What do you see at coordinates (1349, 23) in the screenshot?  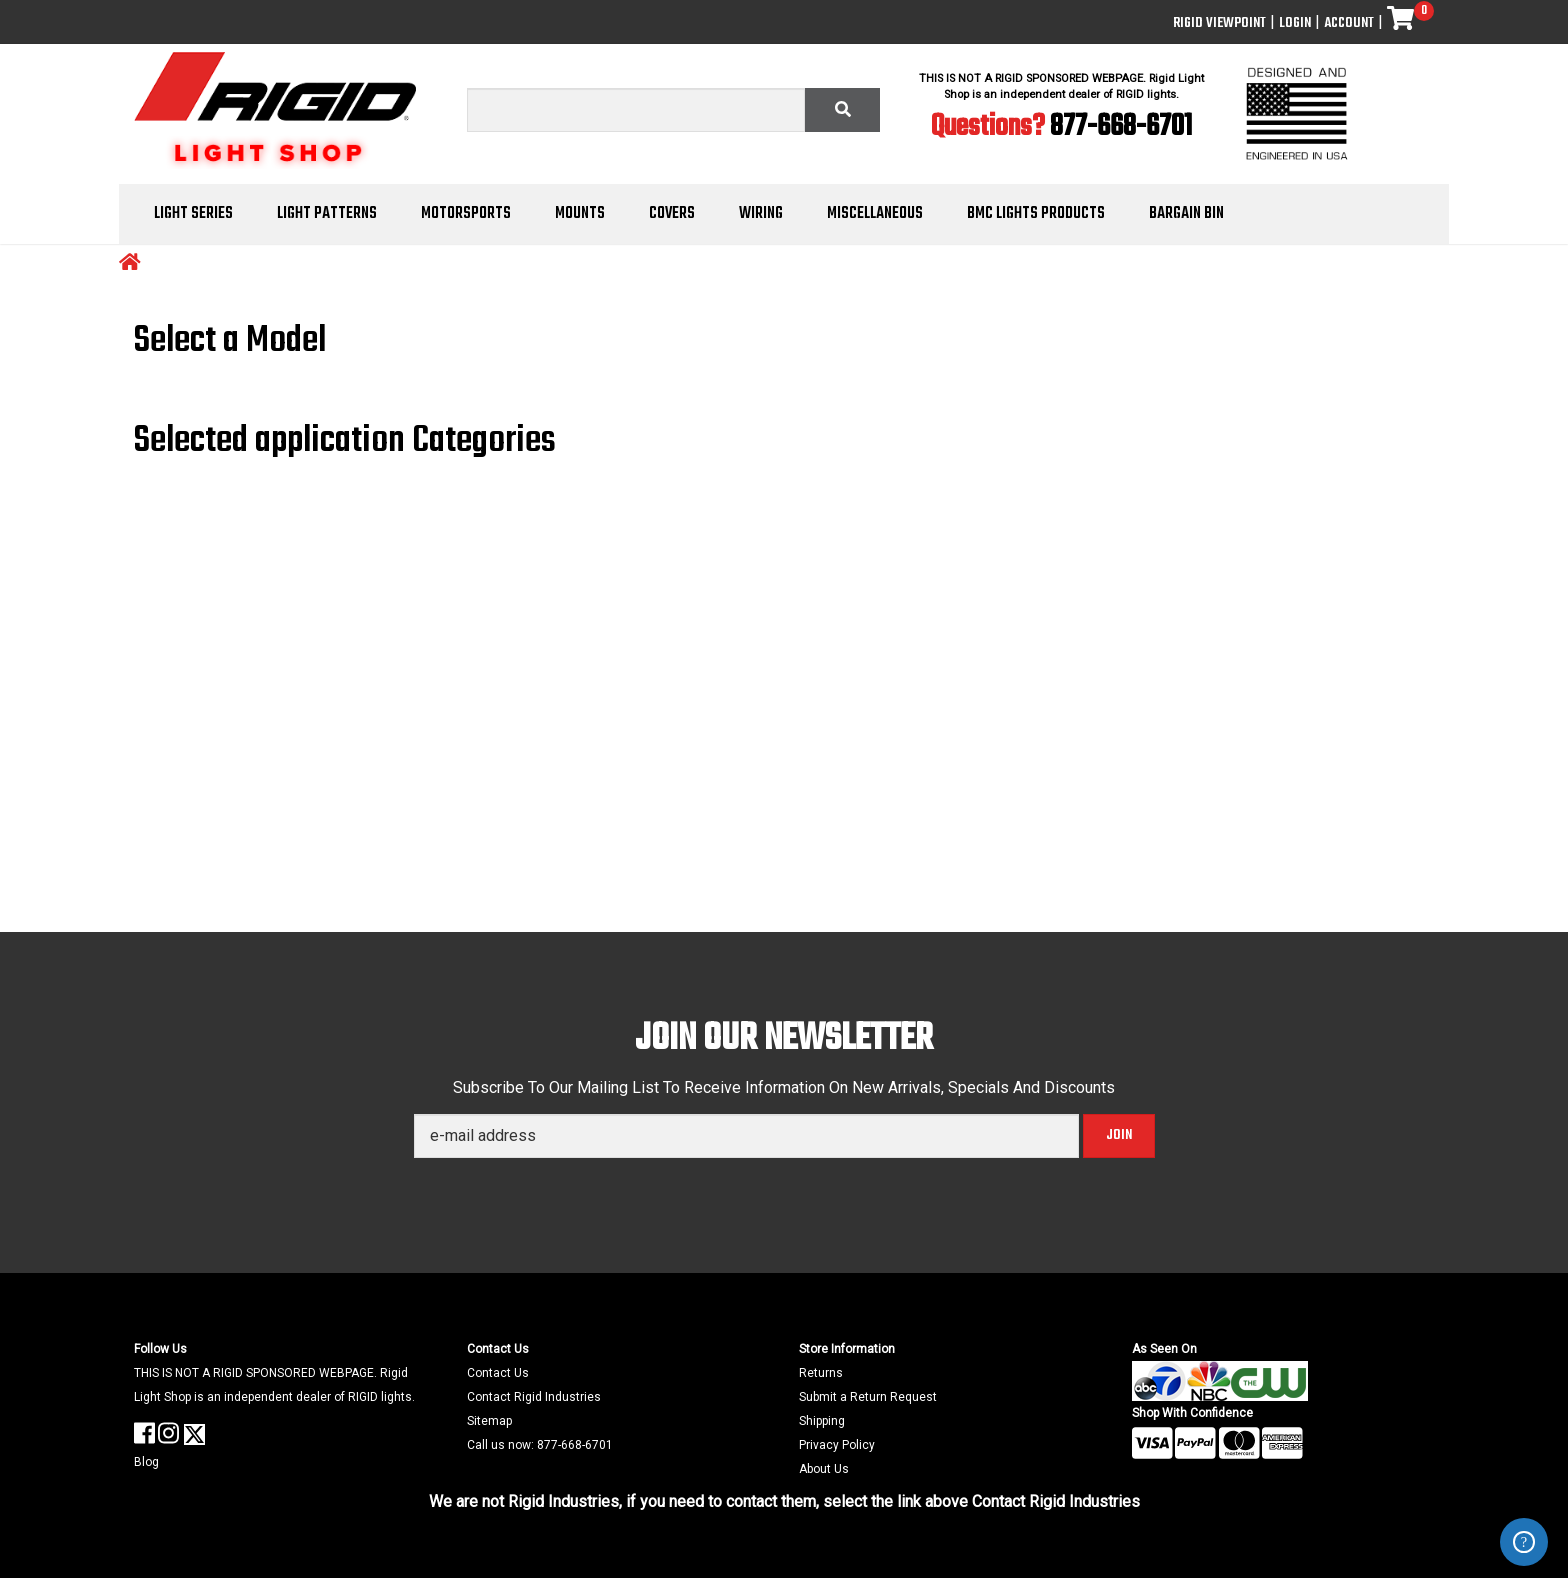 I see `Account` at bounding box center [1349, 23].